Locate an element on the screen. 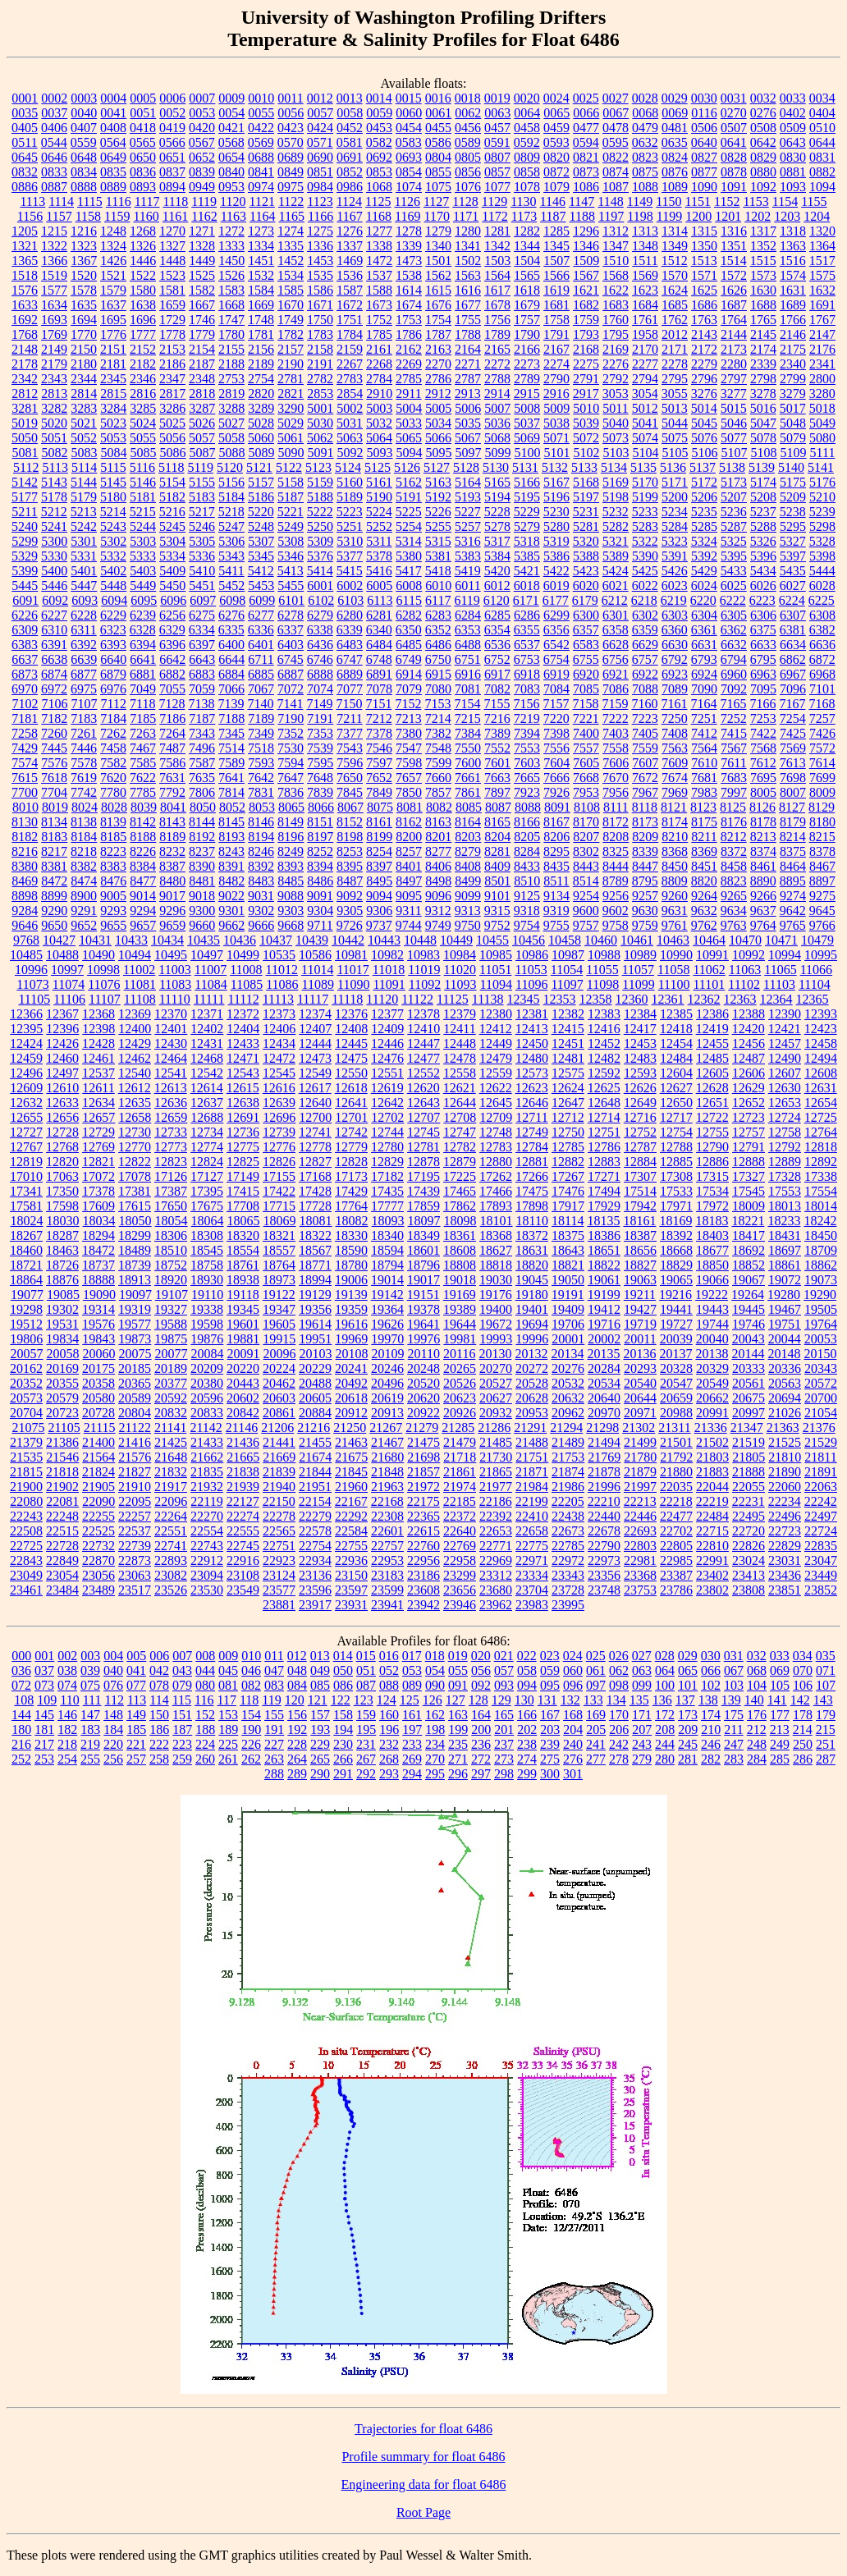 The height and width of the screenshot is (2576, 847). 17859 is located at coordinates (423, 1206).